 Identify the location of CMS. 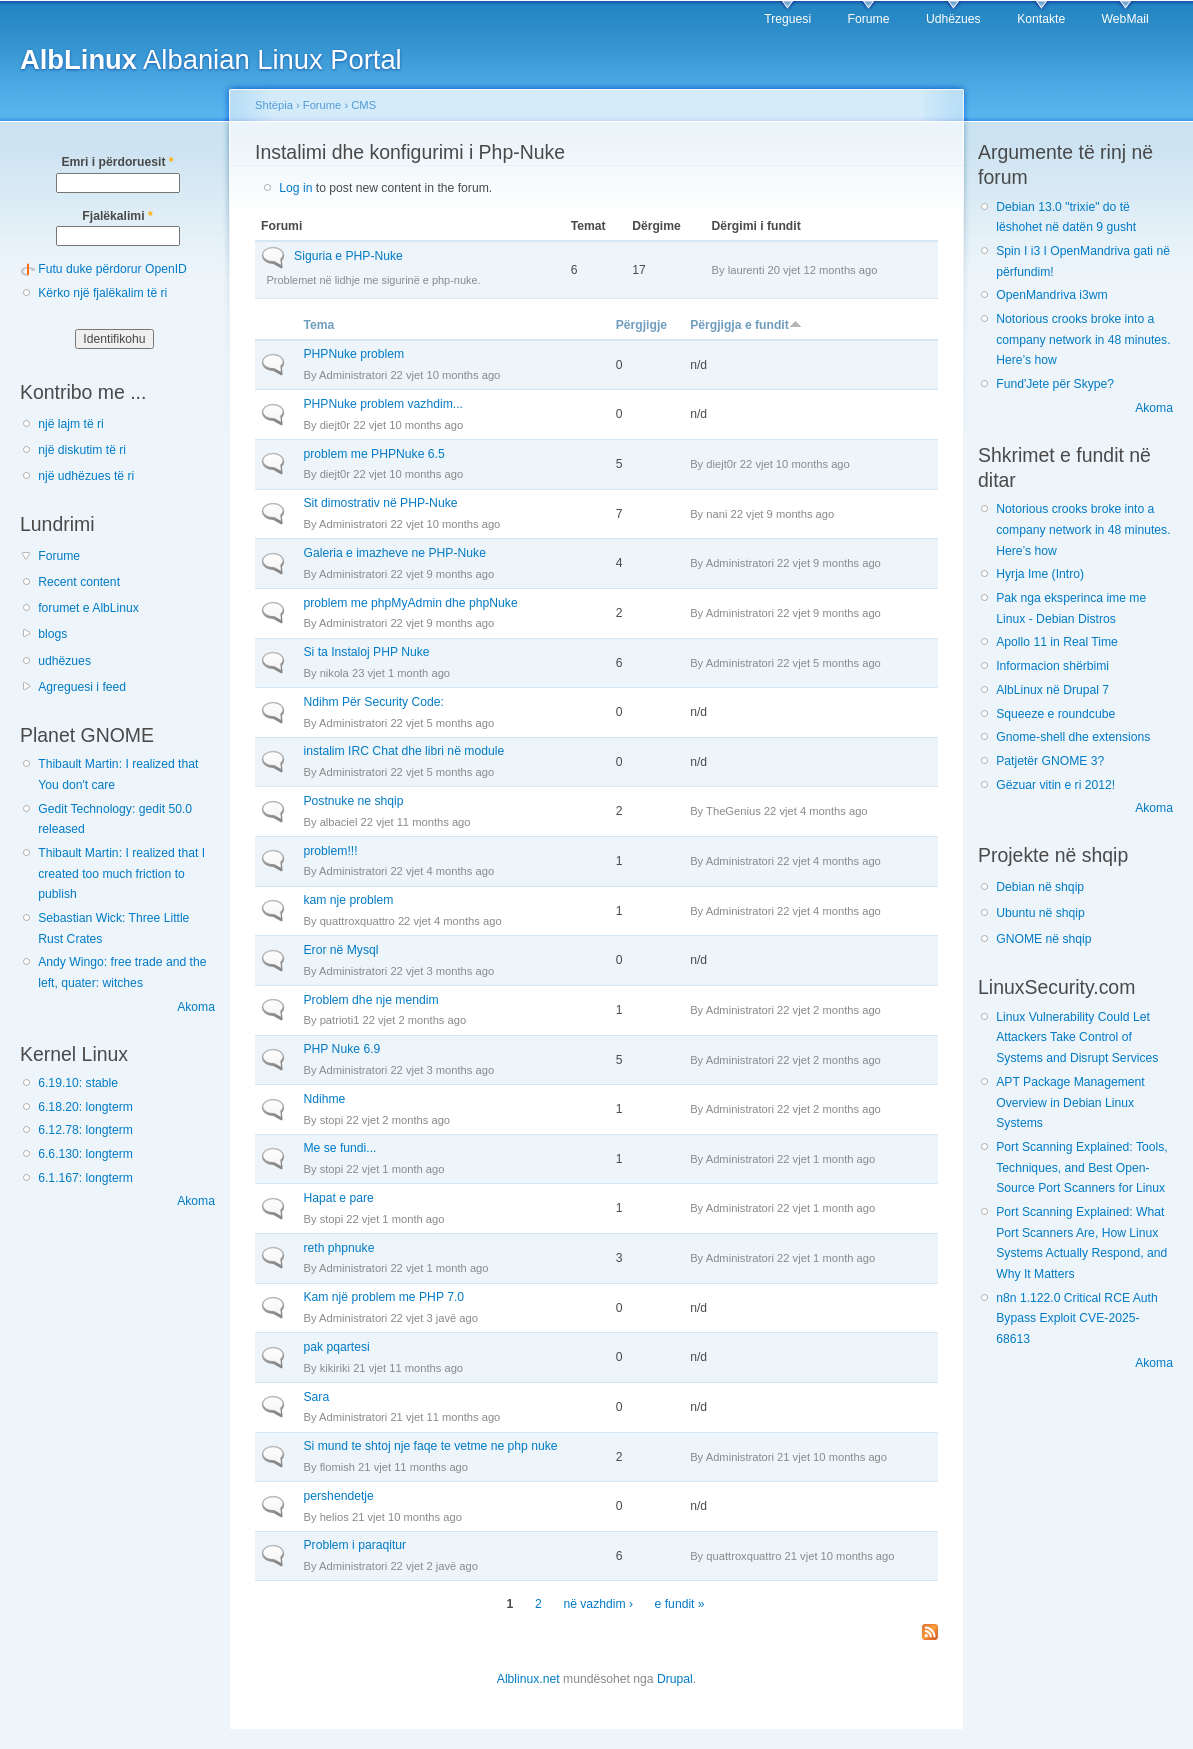
(363, 105).